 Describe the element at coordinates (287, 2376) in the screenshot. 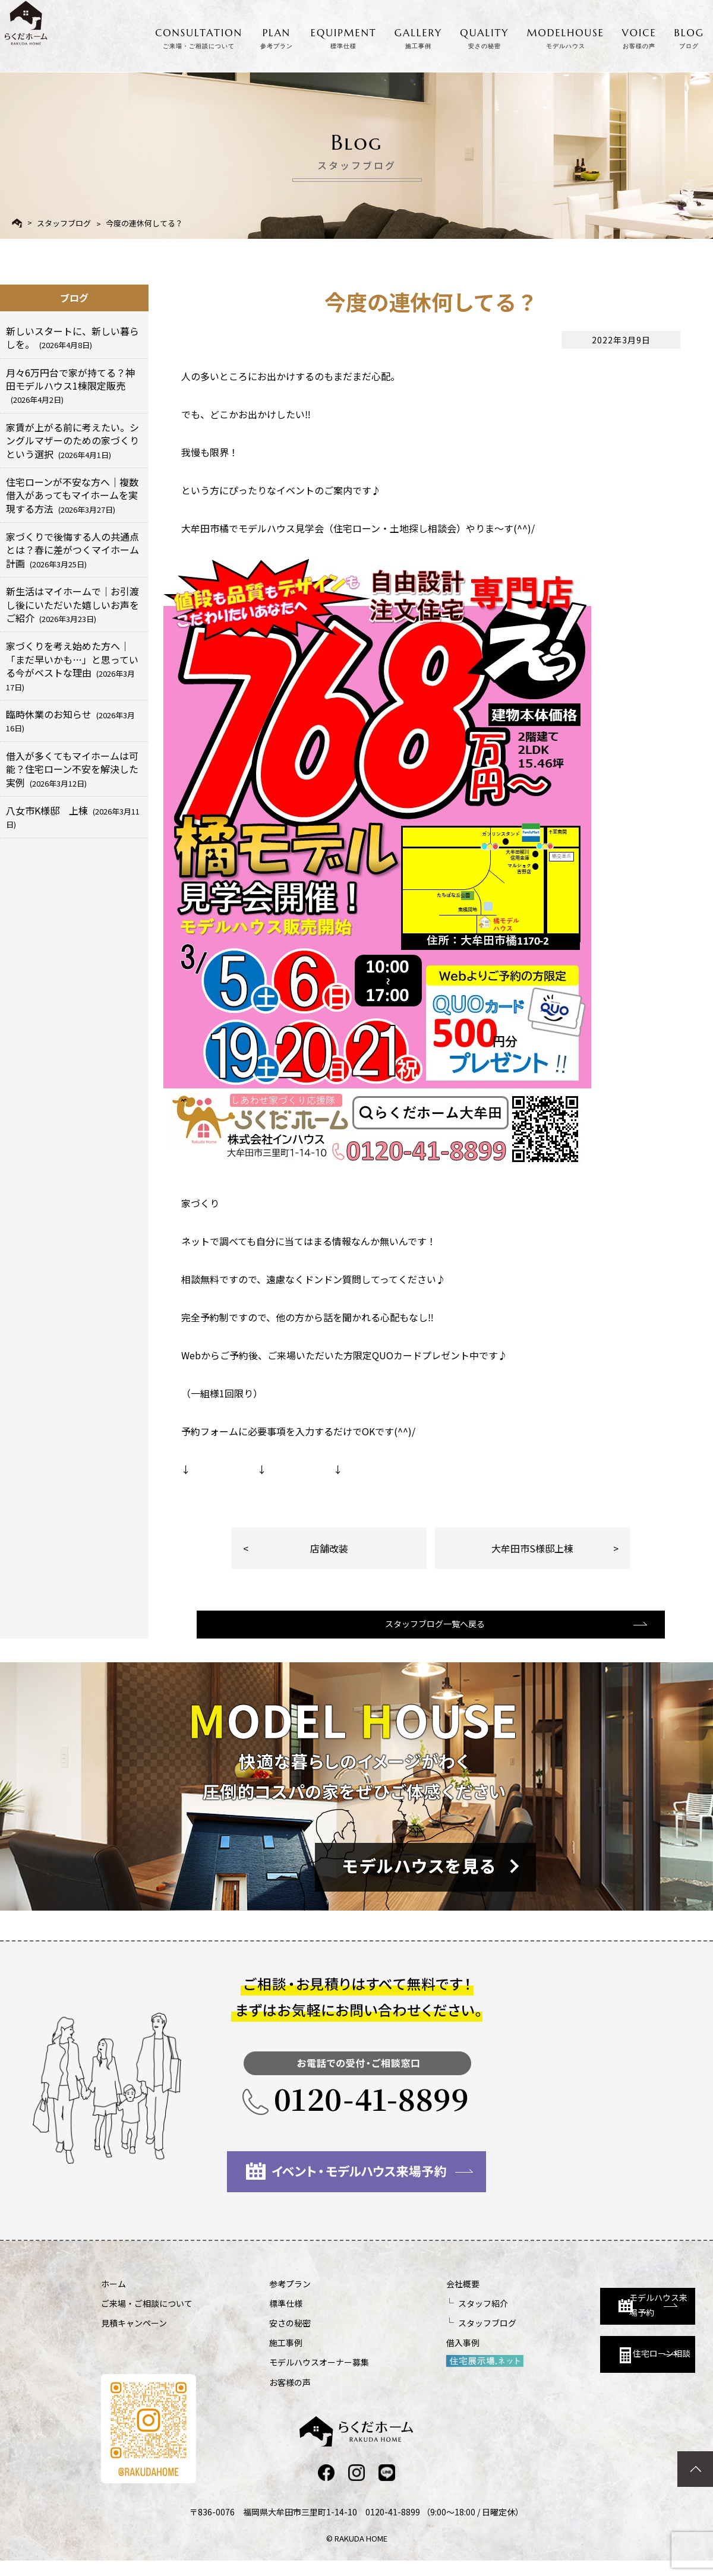

I see `モデルハウスオーナー募集` at that location.